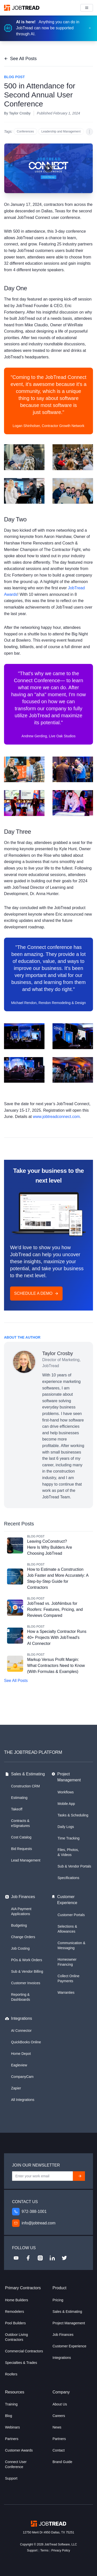 This screenshot has height=2576, width=97. I want to click on Bid Requests, so click(21, 1849).